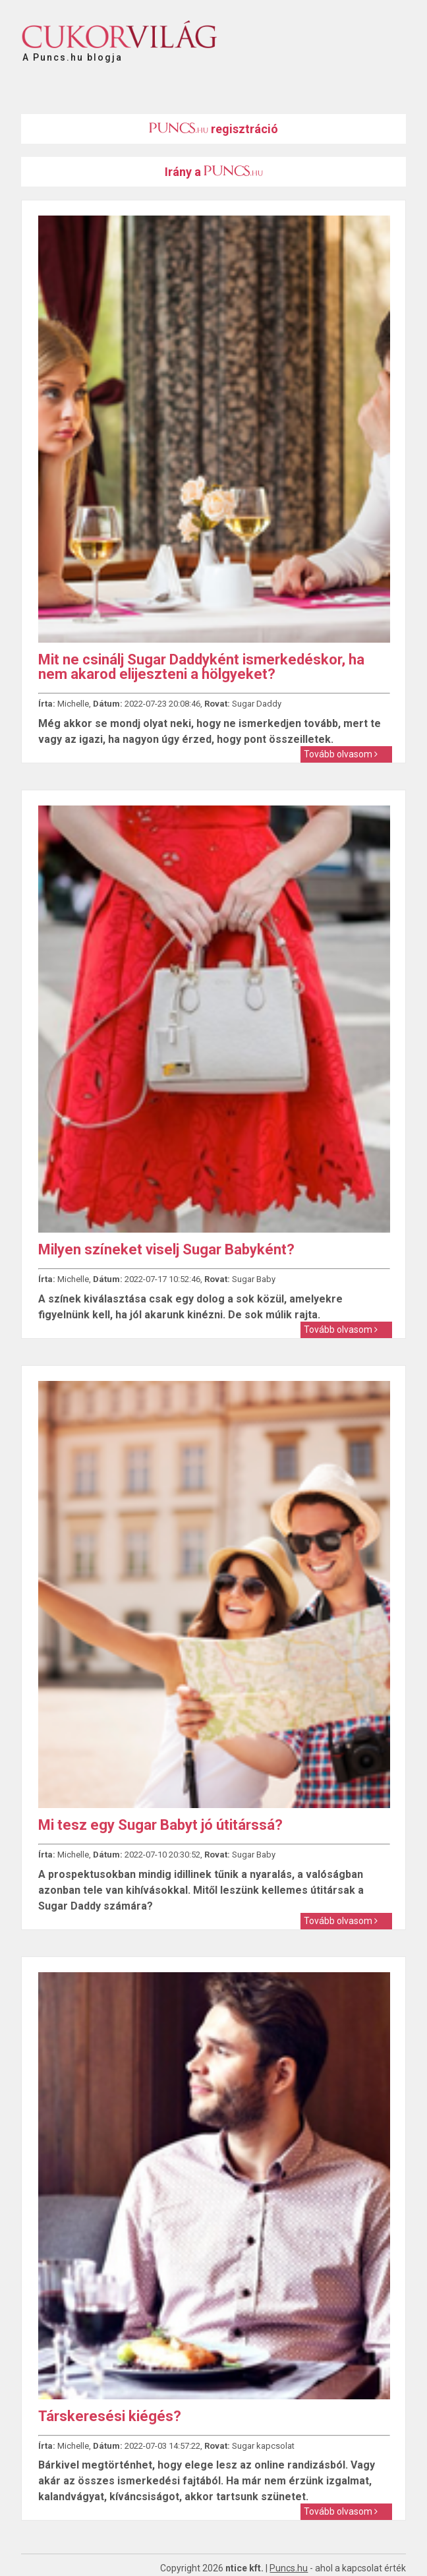 The width and height of the screenshot is (427, 2576). What do you see at coordinates (256, 704) in the screenshot?
I see `Sugar Daddy` at bounding box center [256, 704].